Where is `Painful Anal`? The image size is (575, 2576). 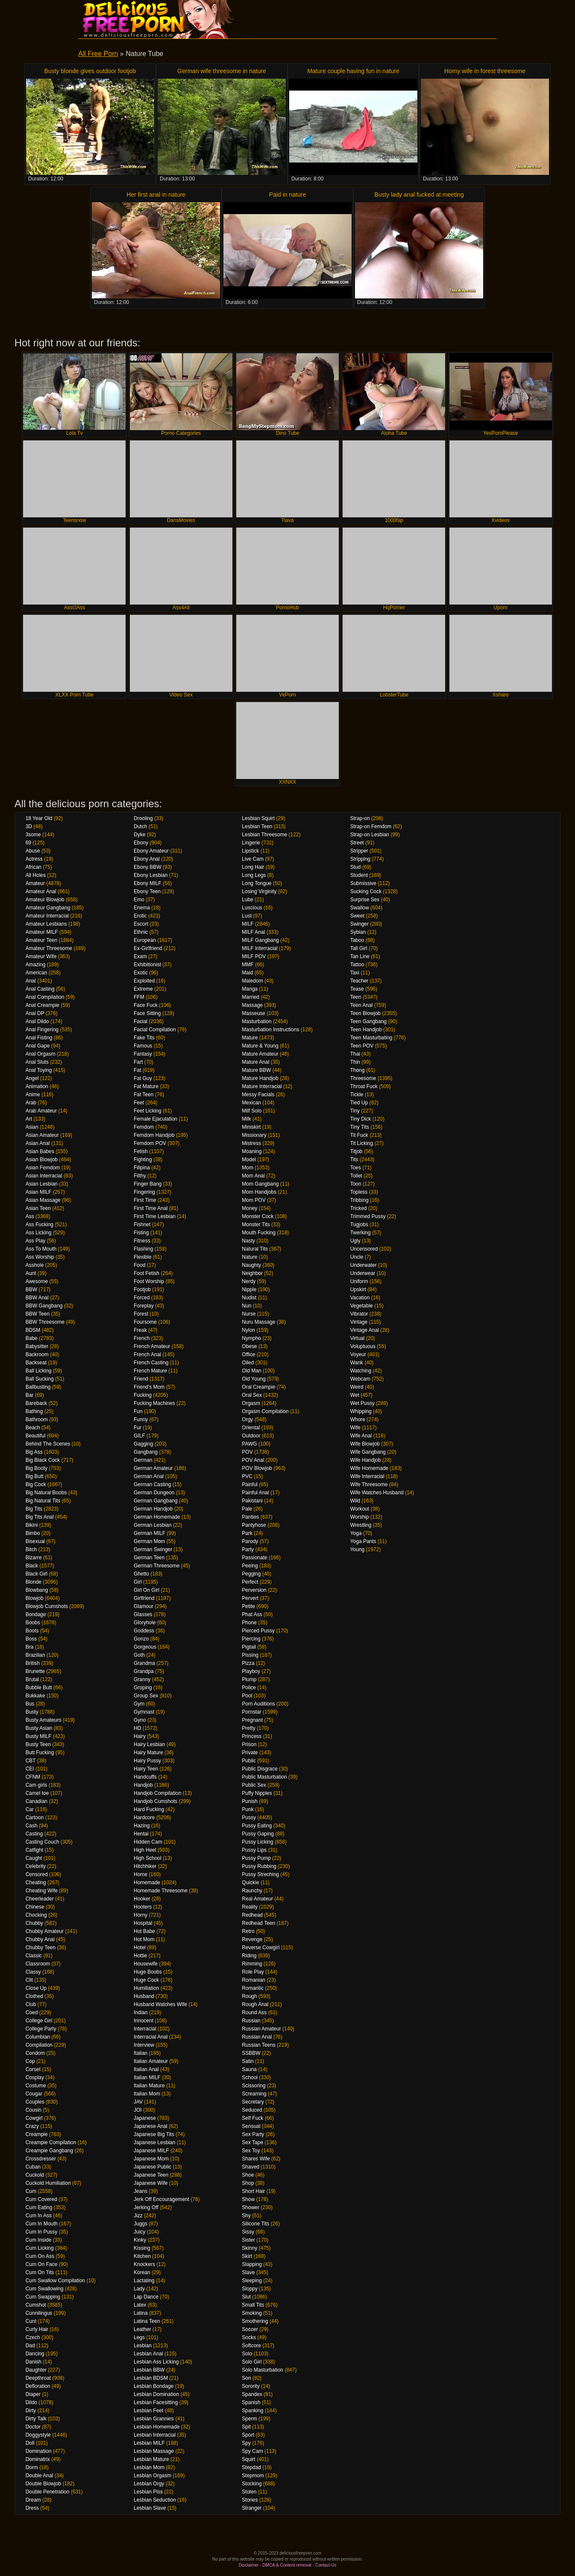 Painful Anal is located at coordinates (255, 1493).